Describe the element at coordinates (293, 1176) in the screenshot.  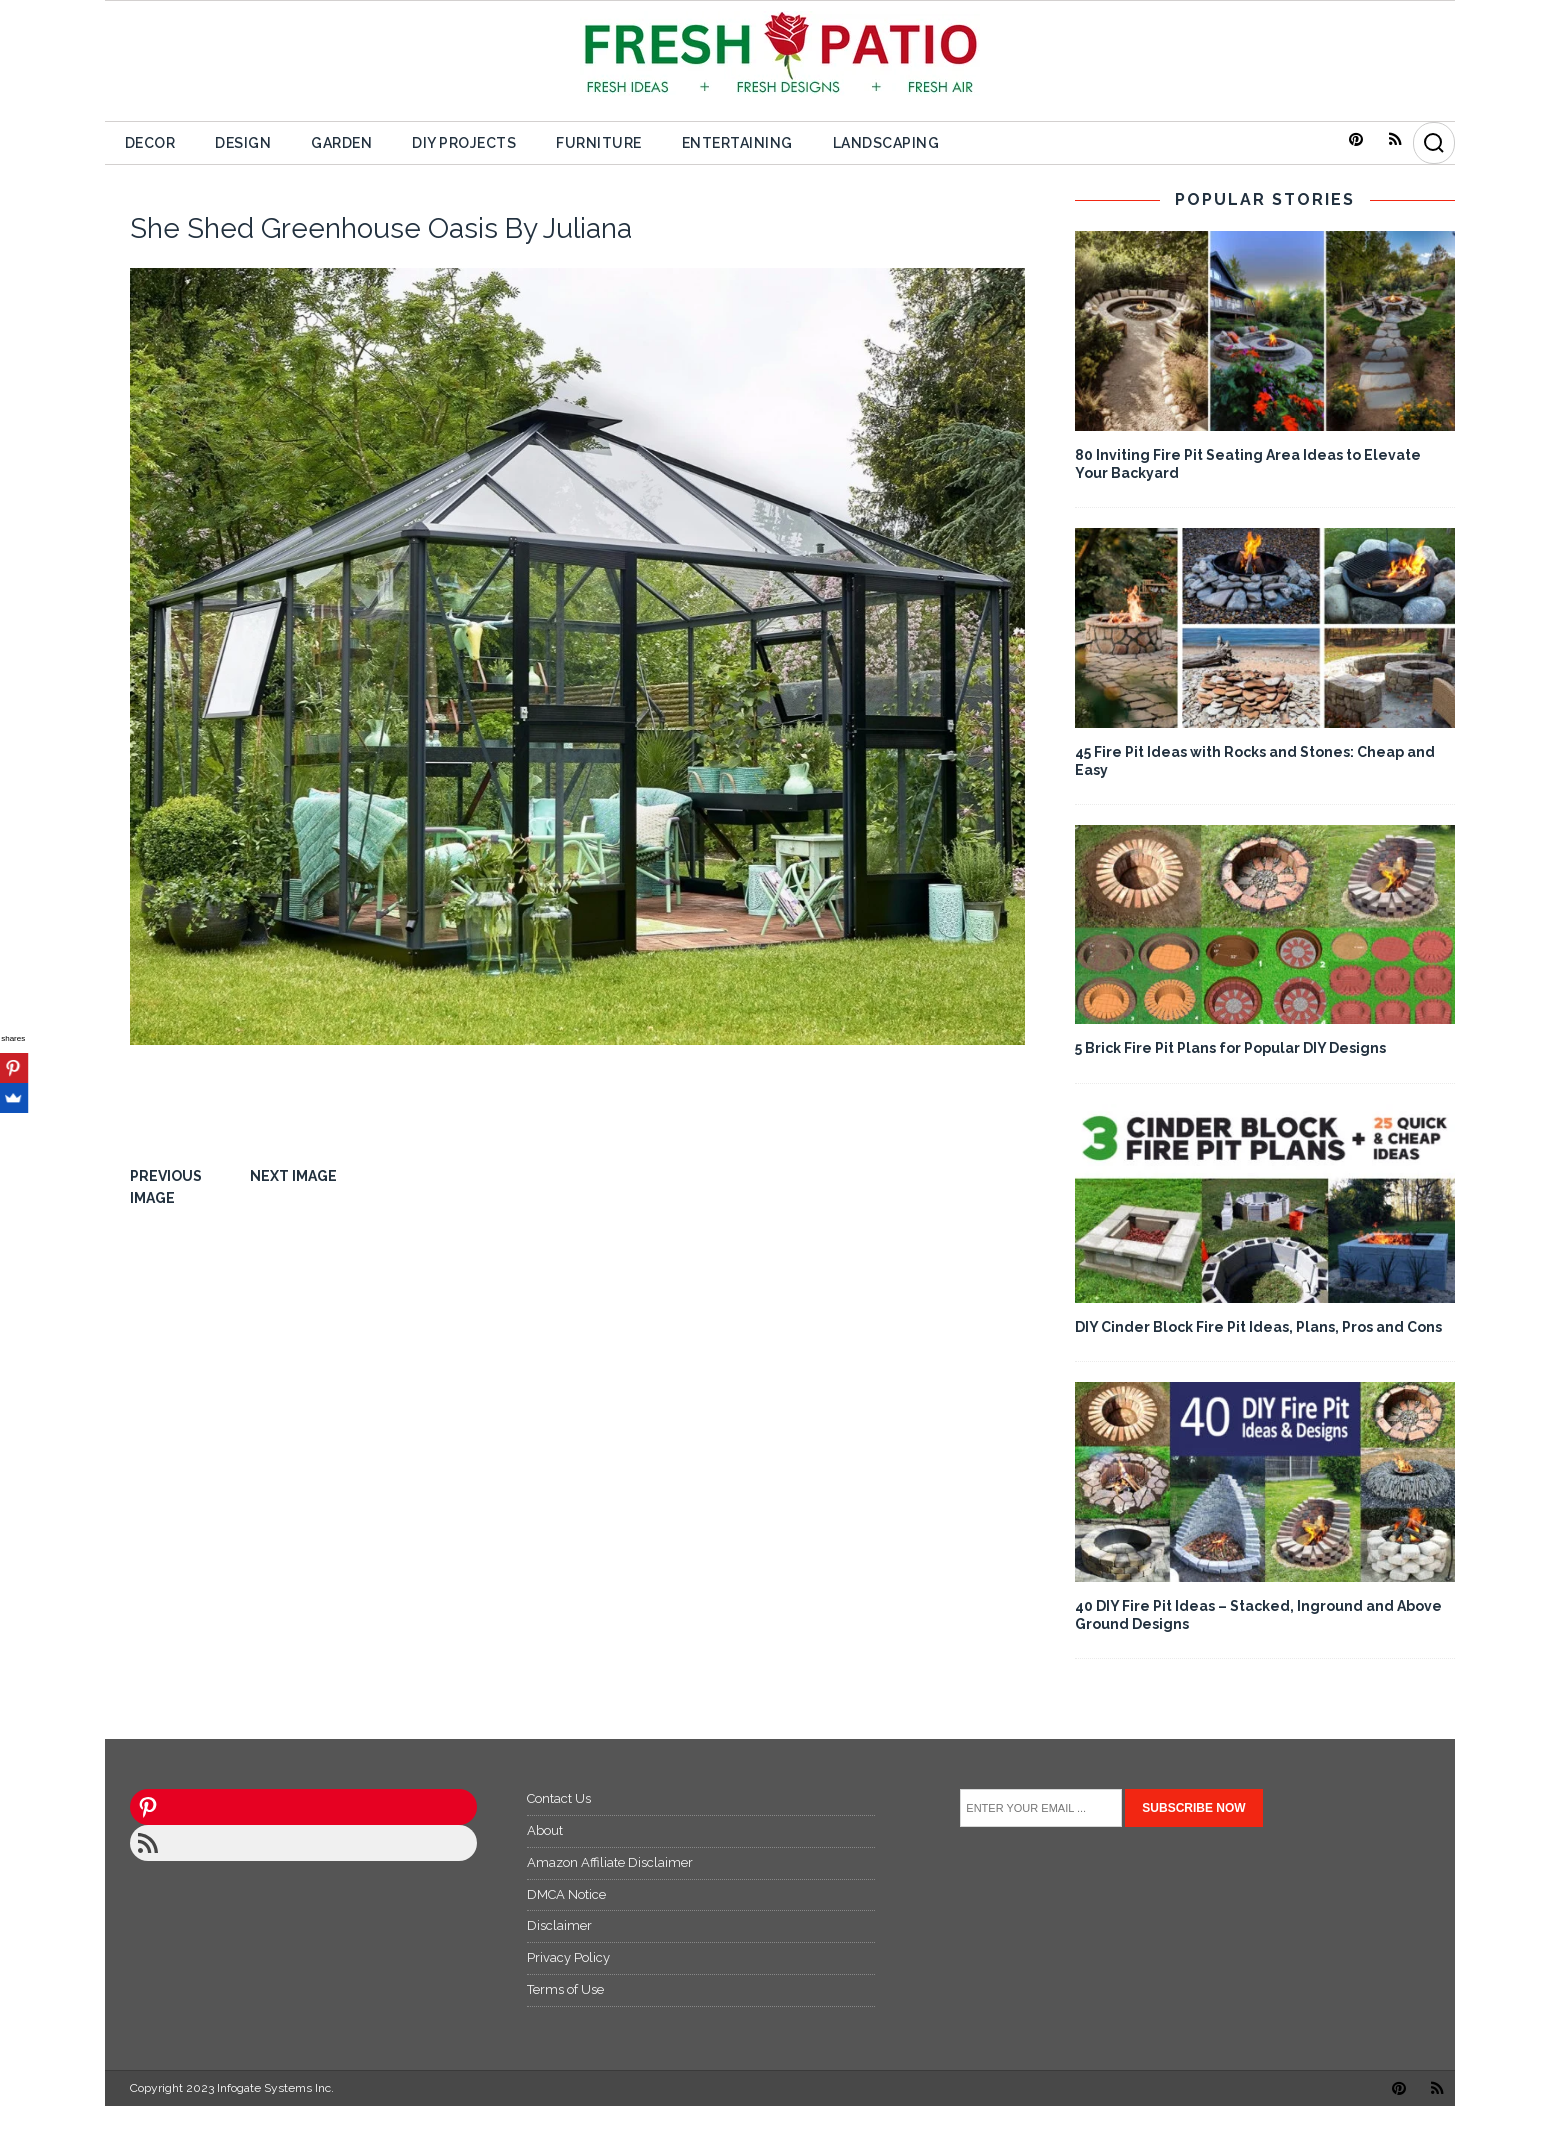
I see `Next image` at that location.